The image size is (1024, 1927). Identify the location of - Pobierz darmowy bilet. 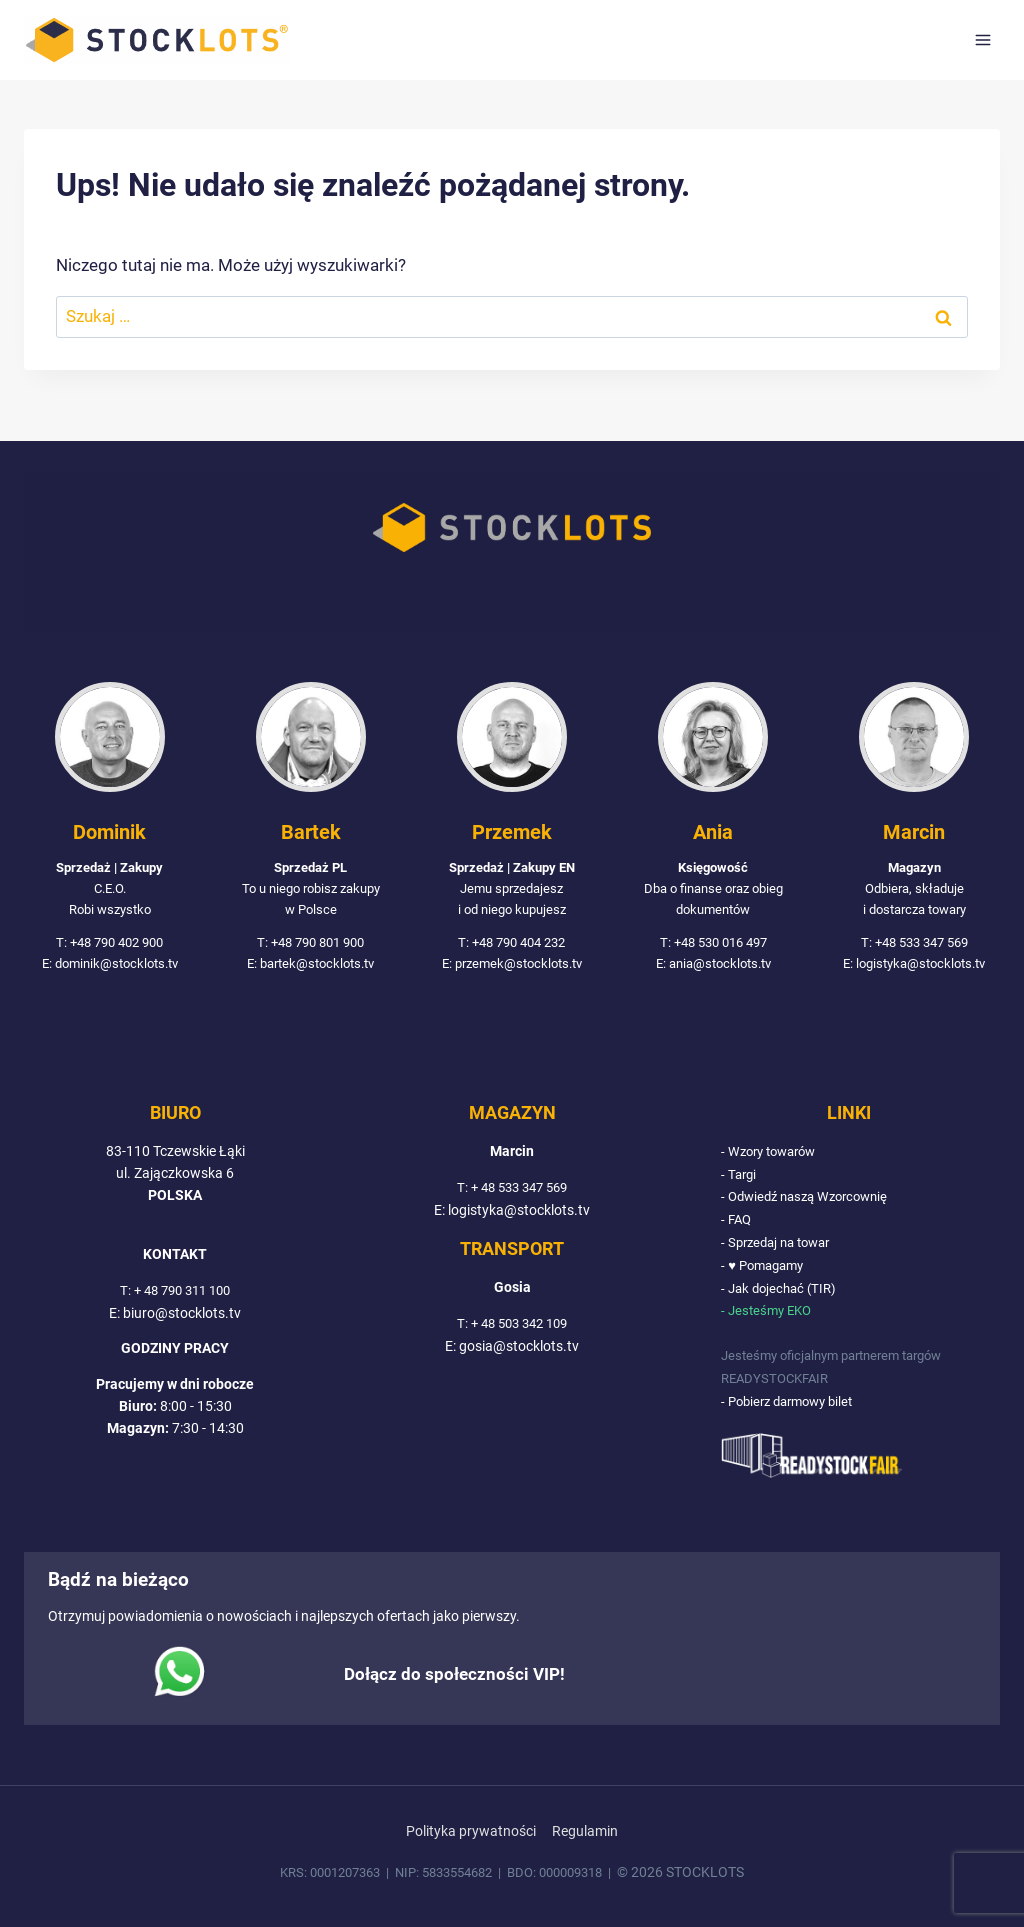
(793, 1402).